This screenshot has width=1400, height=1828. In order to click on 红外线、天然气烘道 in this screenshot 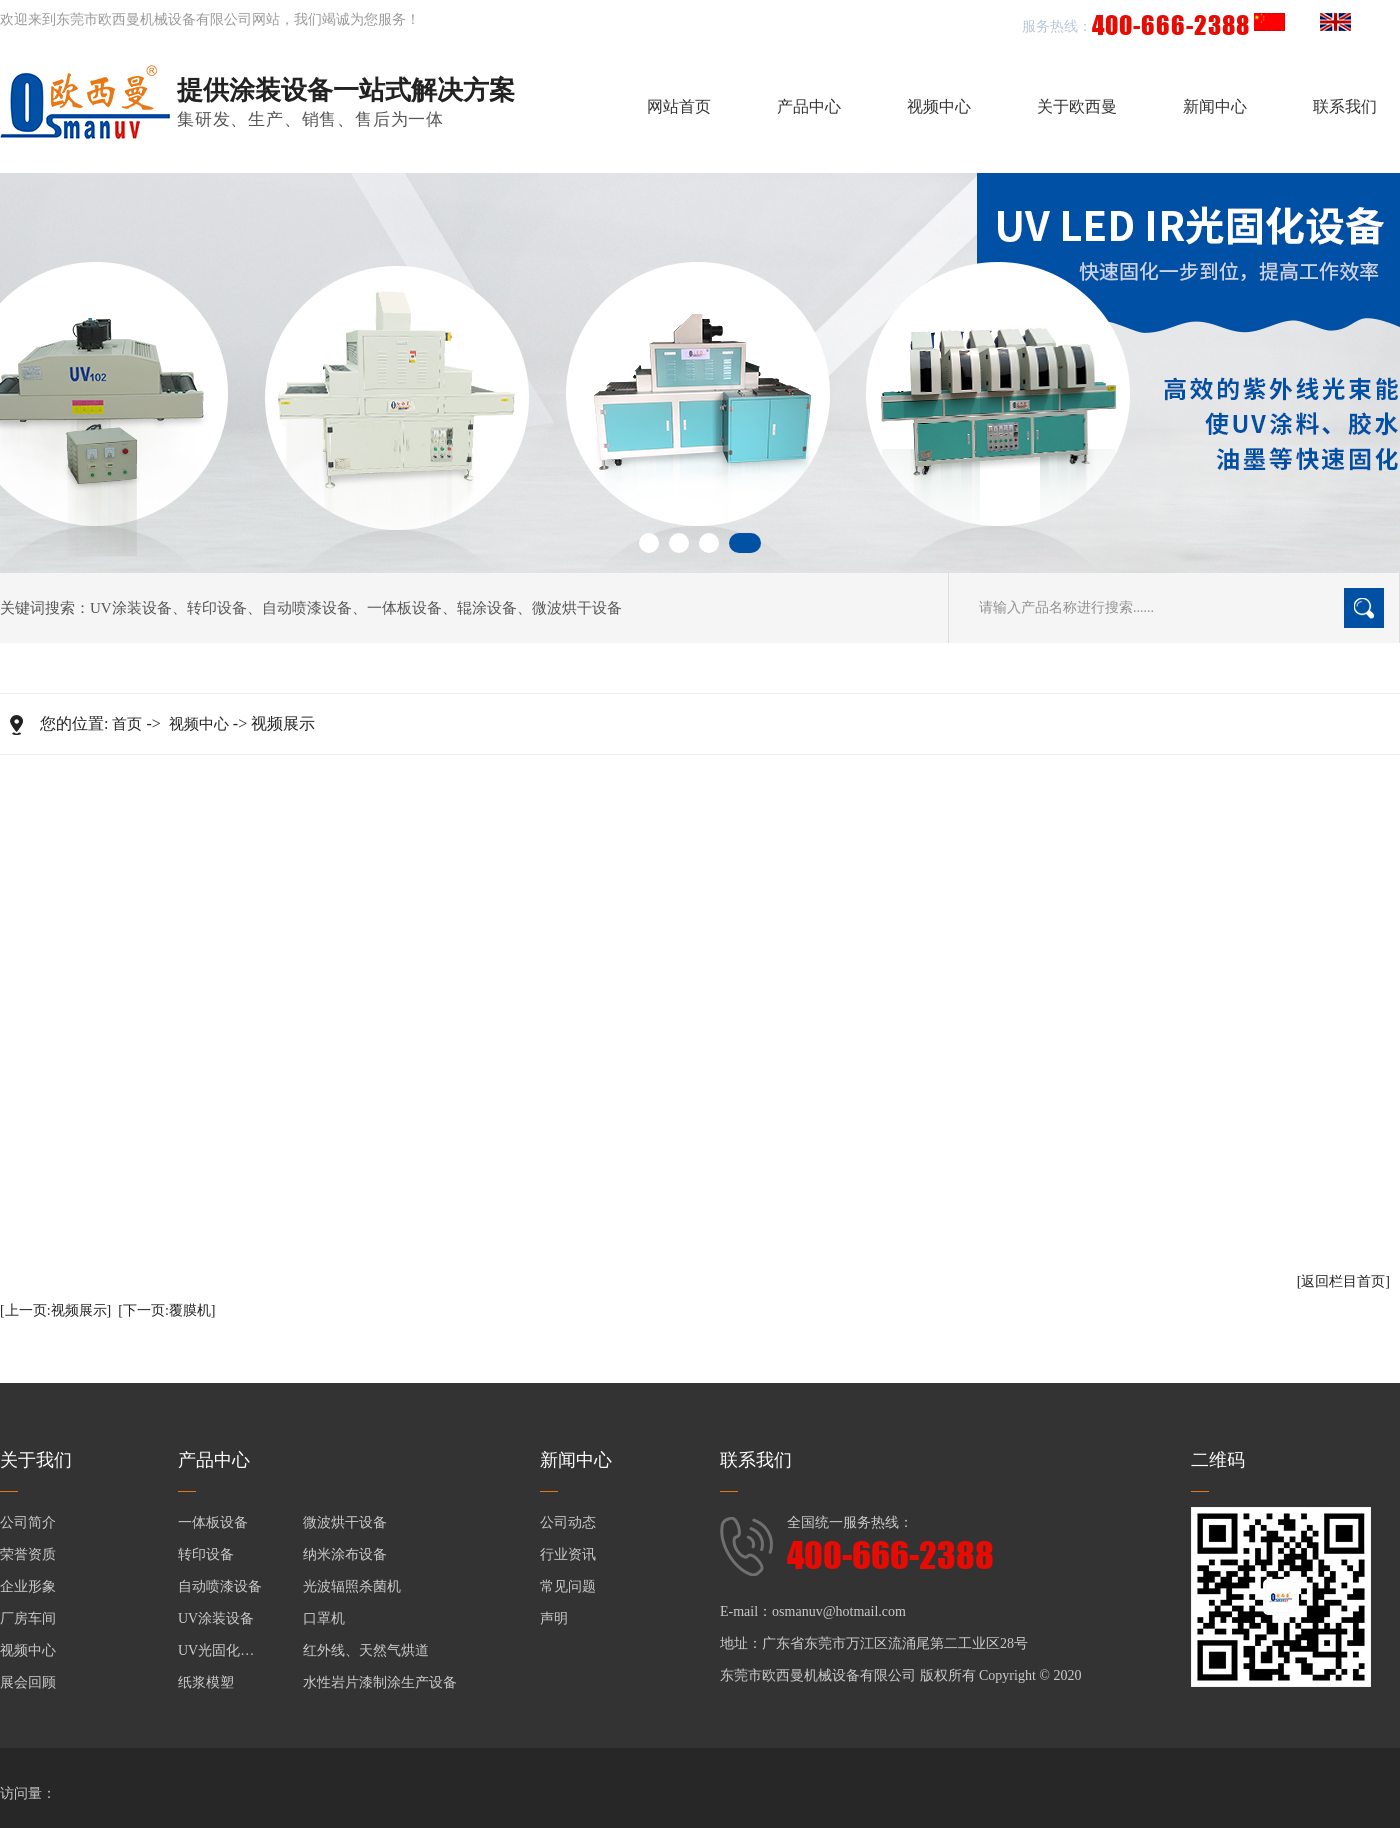, I will do `click(366, 1650)`.